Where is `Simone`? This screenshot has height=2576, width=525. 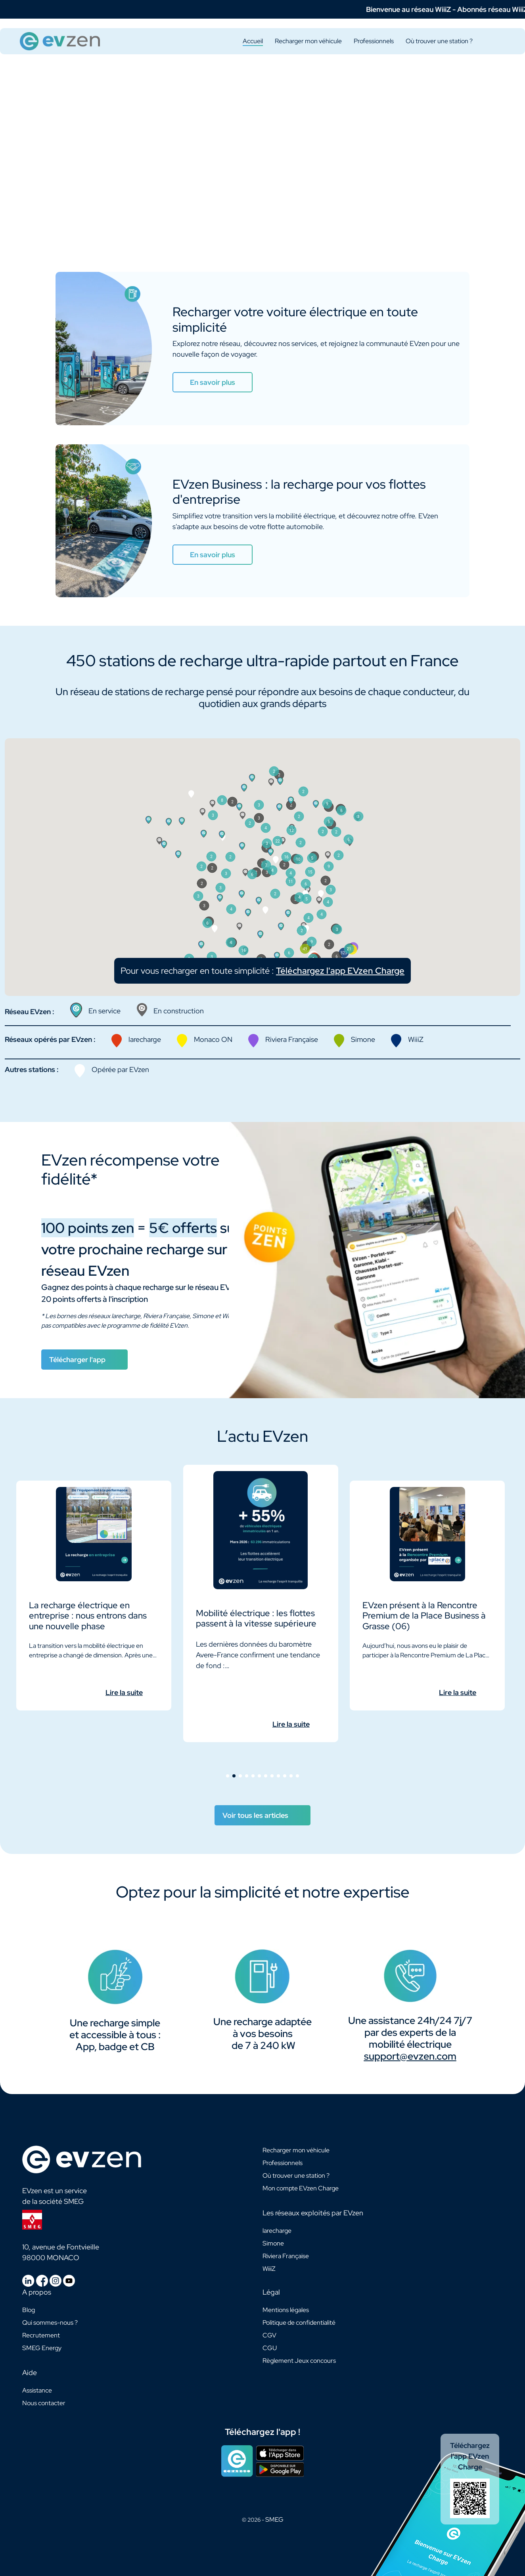 Simone is located at coordinates (273, 2243).